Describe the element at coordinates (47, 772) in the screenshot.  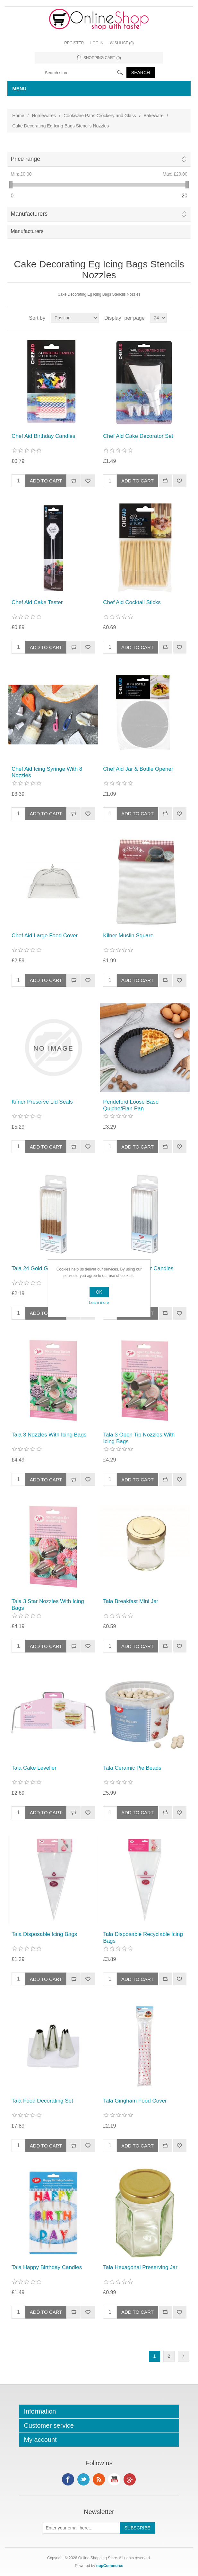
I see `Chef Aid Icing Syringe With 8 Nozzles` at that location.